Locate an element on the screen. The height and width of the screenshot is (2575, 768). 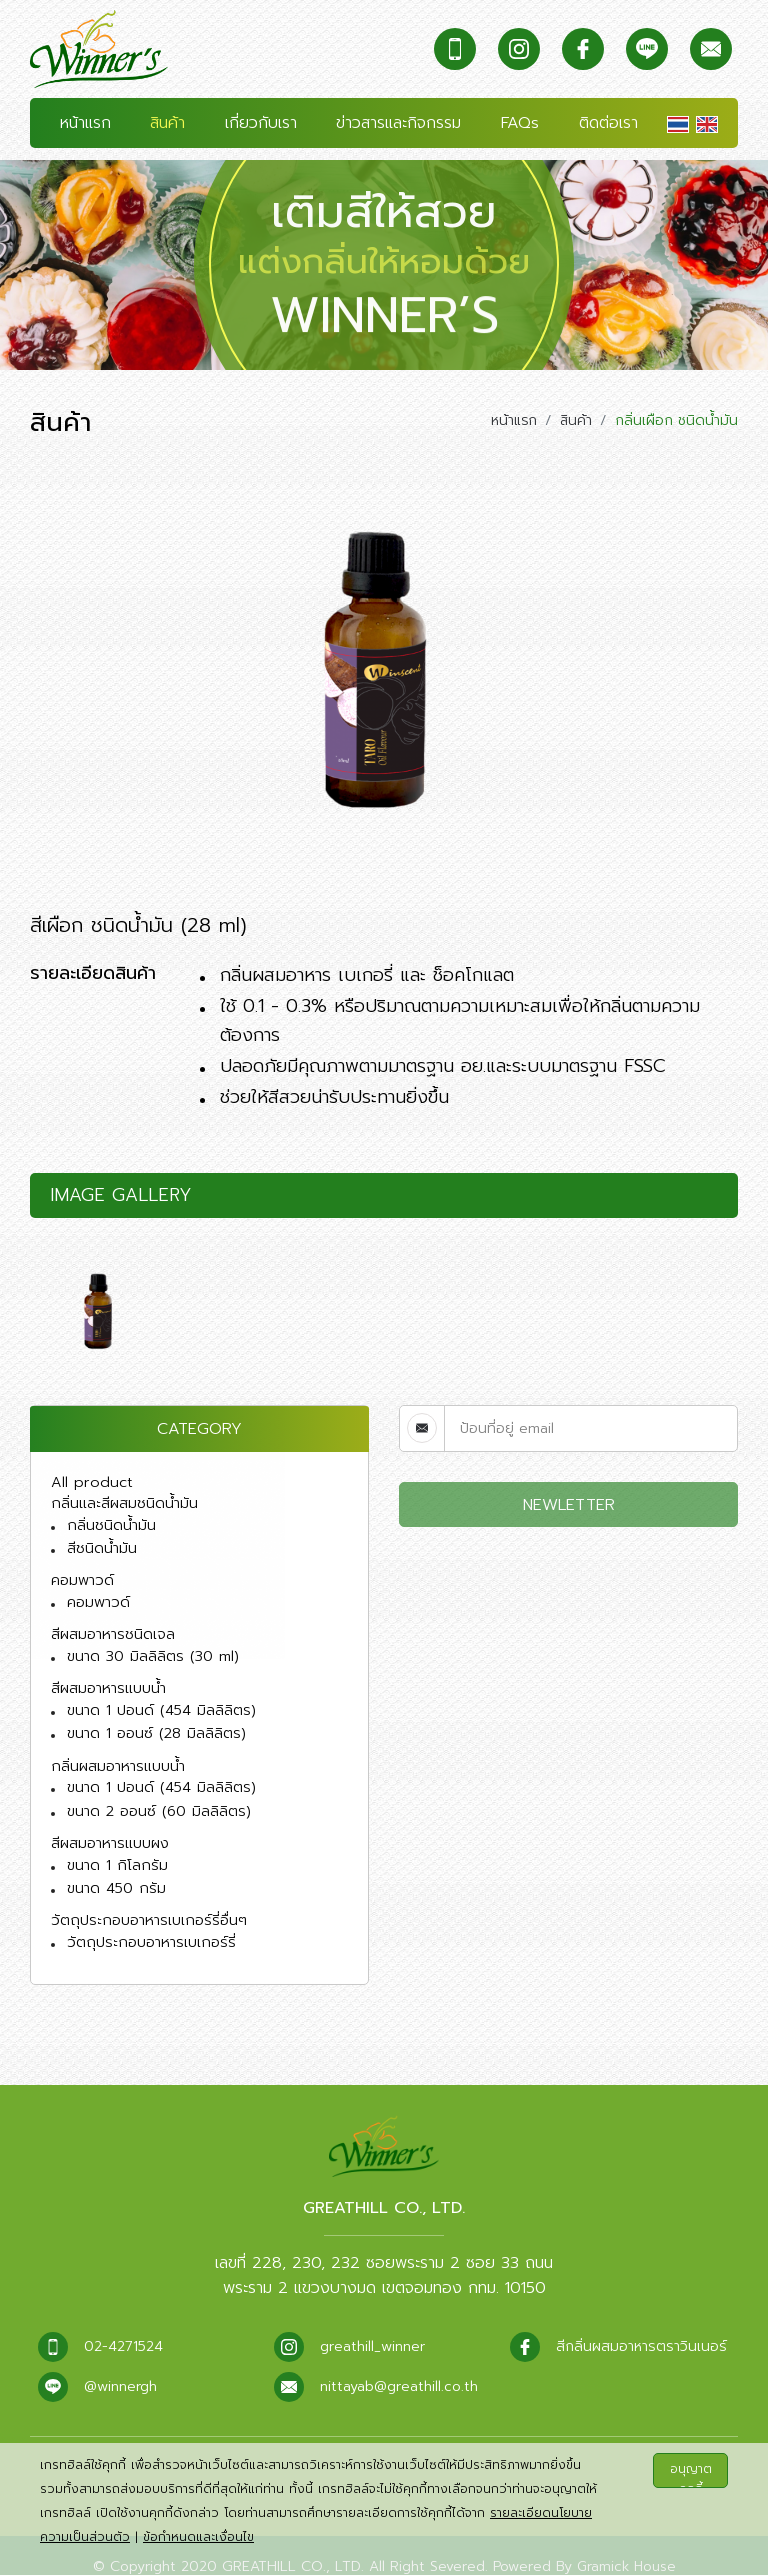
ติดต่อเรา is located at coordinates (608, 125).